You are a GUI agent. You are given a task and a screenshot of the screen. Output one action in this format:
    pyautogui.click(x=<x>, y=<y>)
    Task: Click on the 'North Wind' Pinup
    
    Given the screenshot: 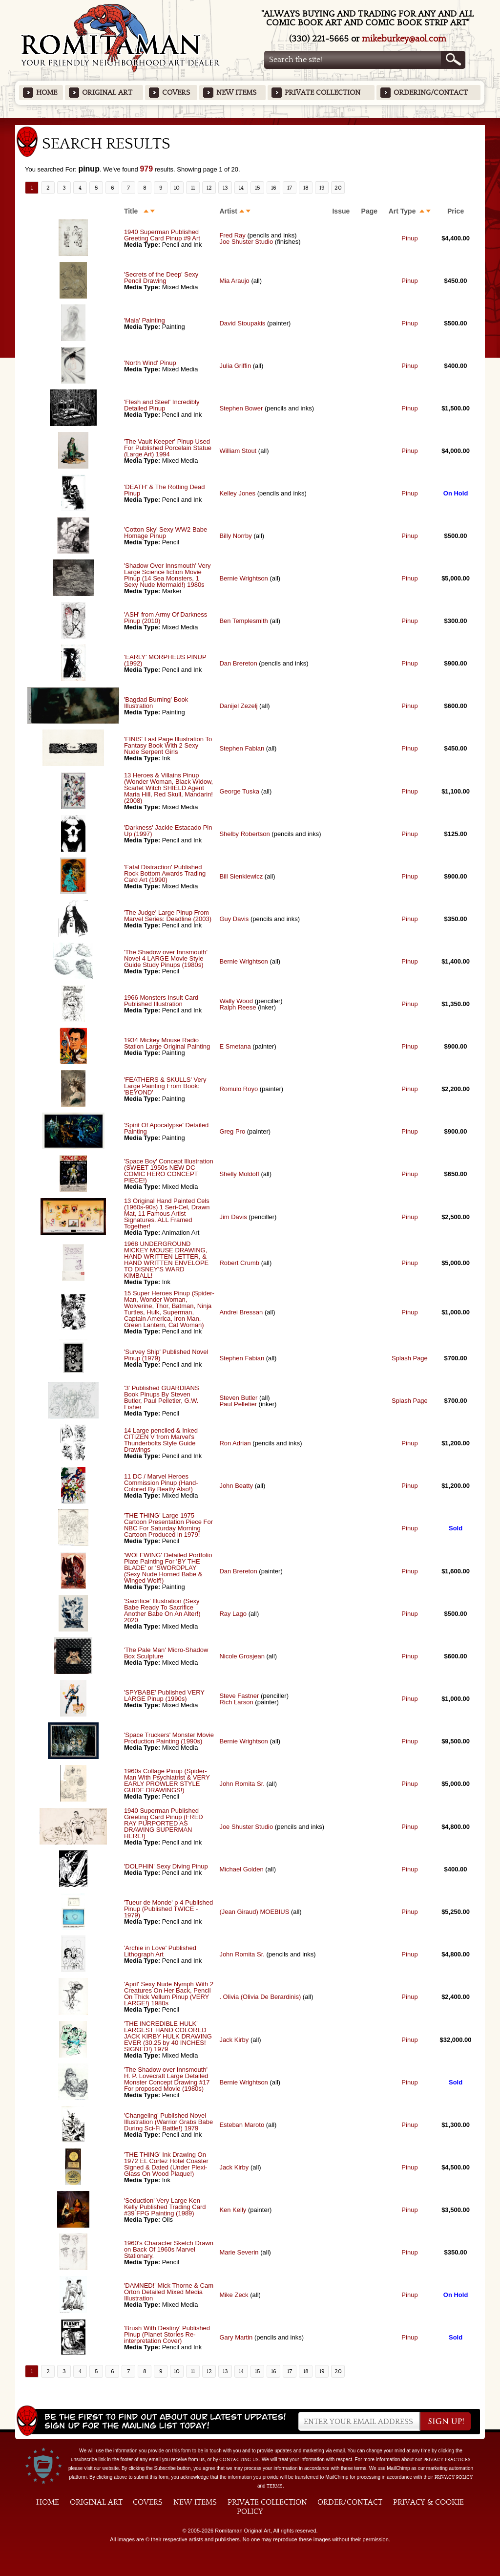 What is the action you would take?
    pyautogui.click(x=150, y=362)
    